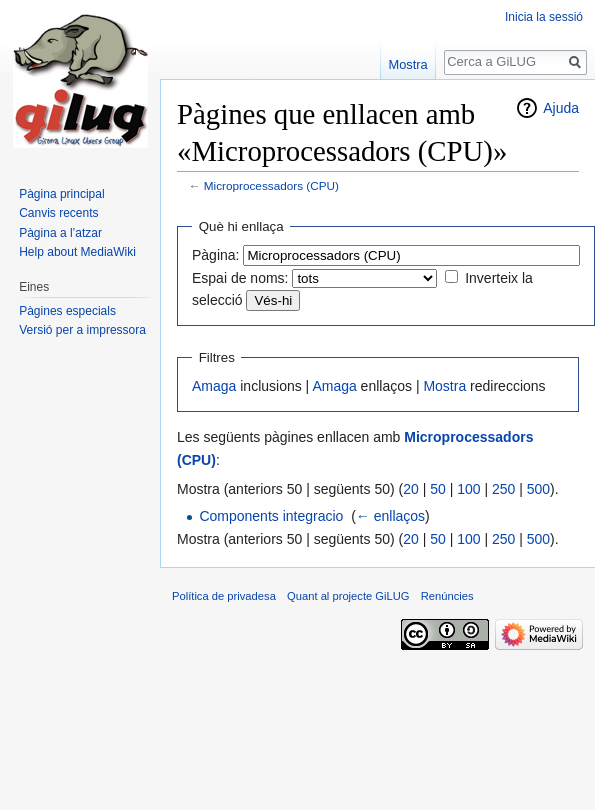  What do you see at coordinates (447, 596) in the screenshot?
I see `Renúncies` at bounding box center [447, 596].